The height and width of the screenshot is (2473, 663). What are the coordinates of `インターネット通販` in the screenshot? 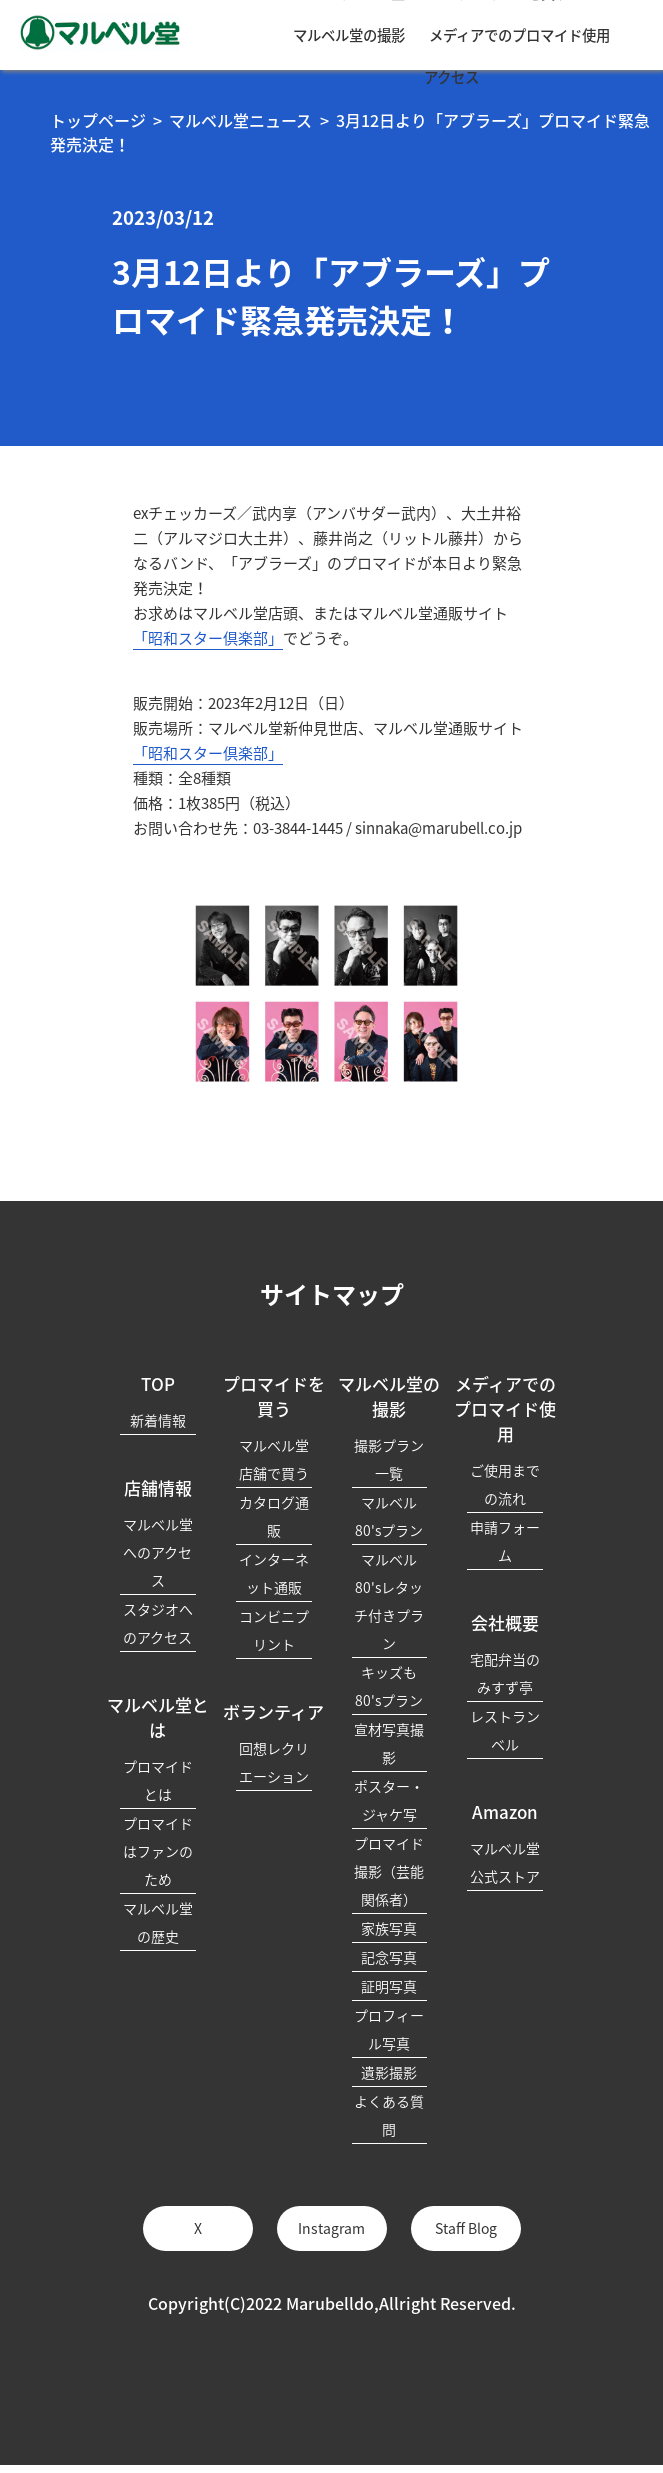 It's located at (274, 1573).